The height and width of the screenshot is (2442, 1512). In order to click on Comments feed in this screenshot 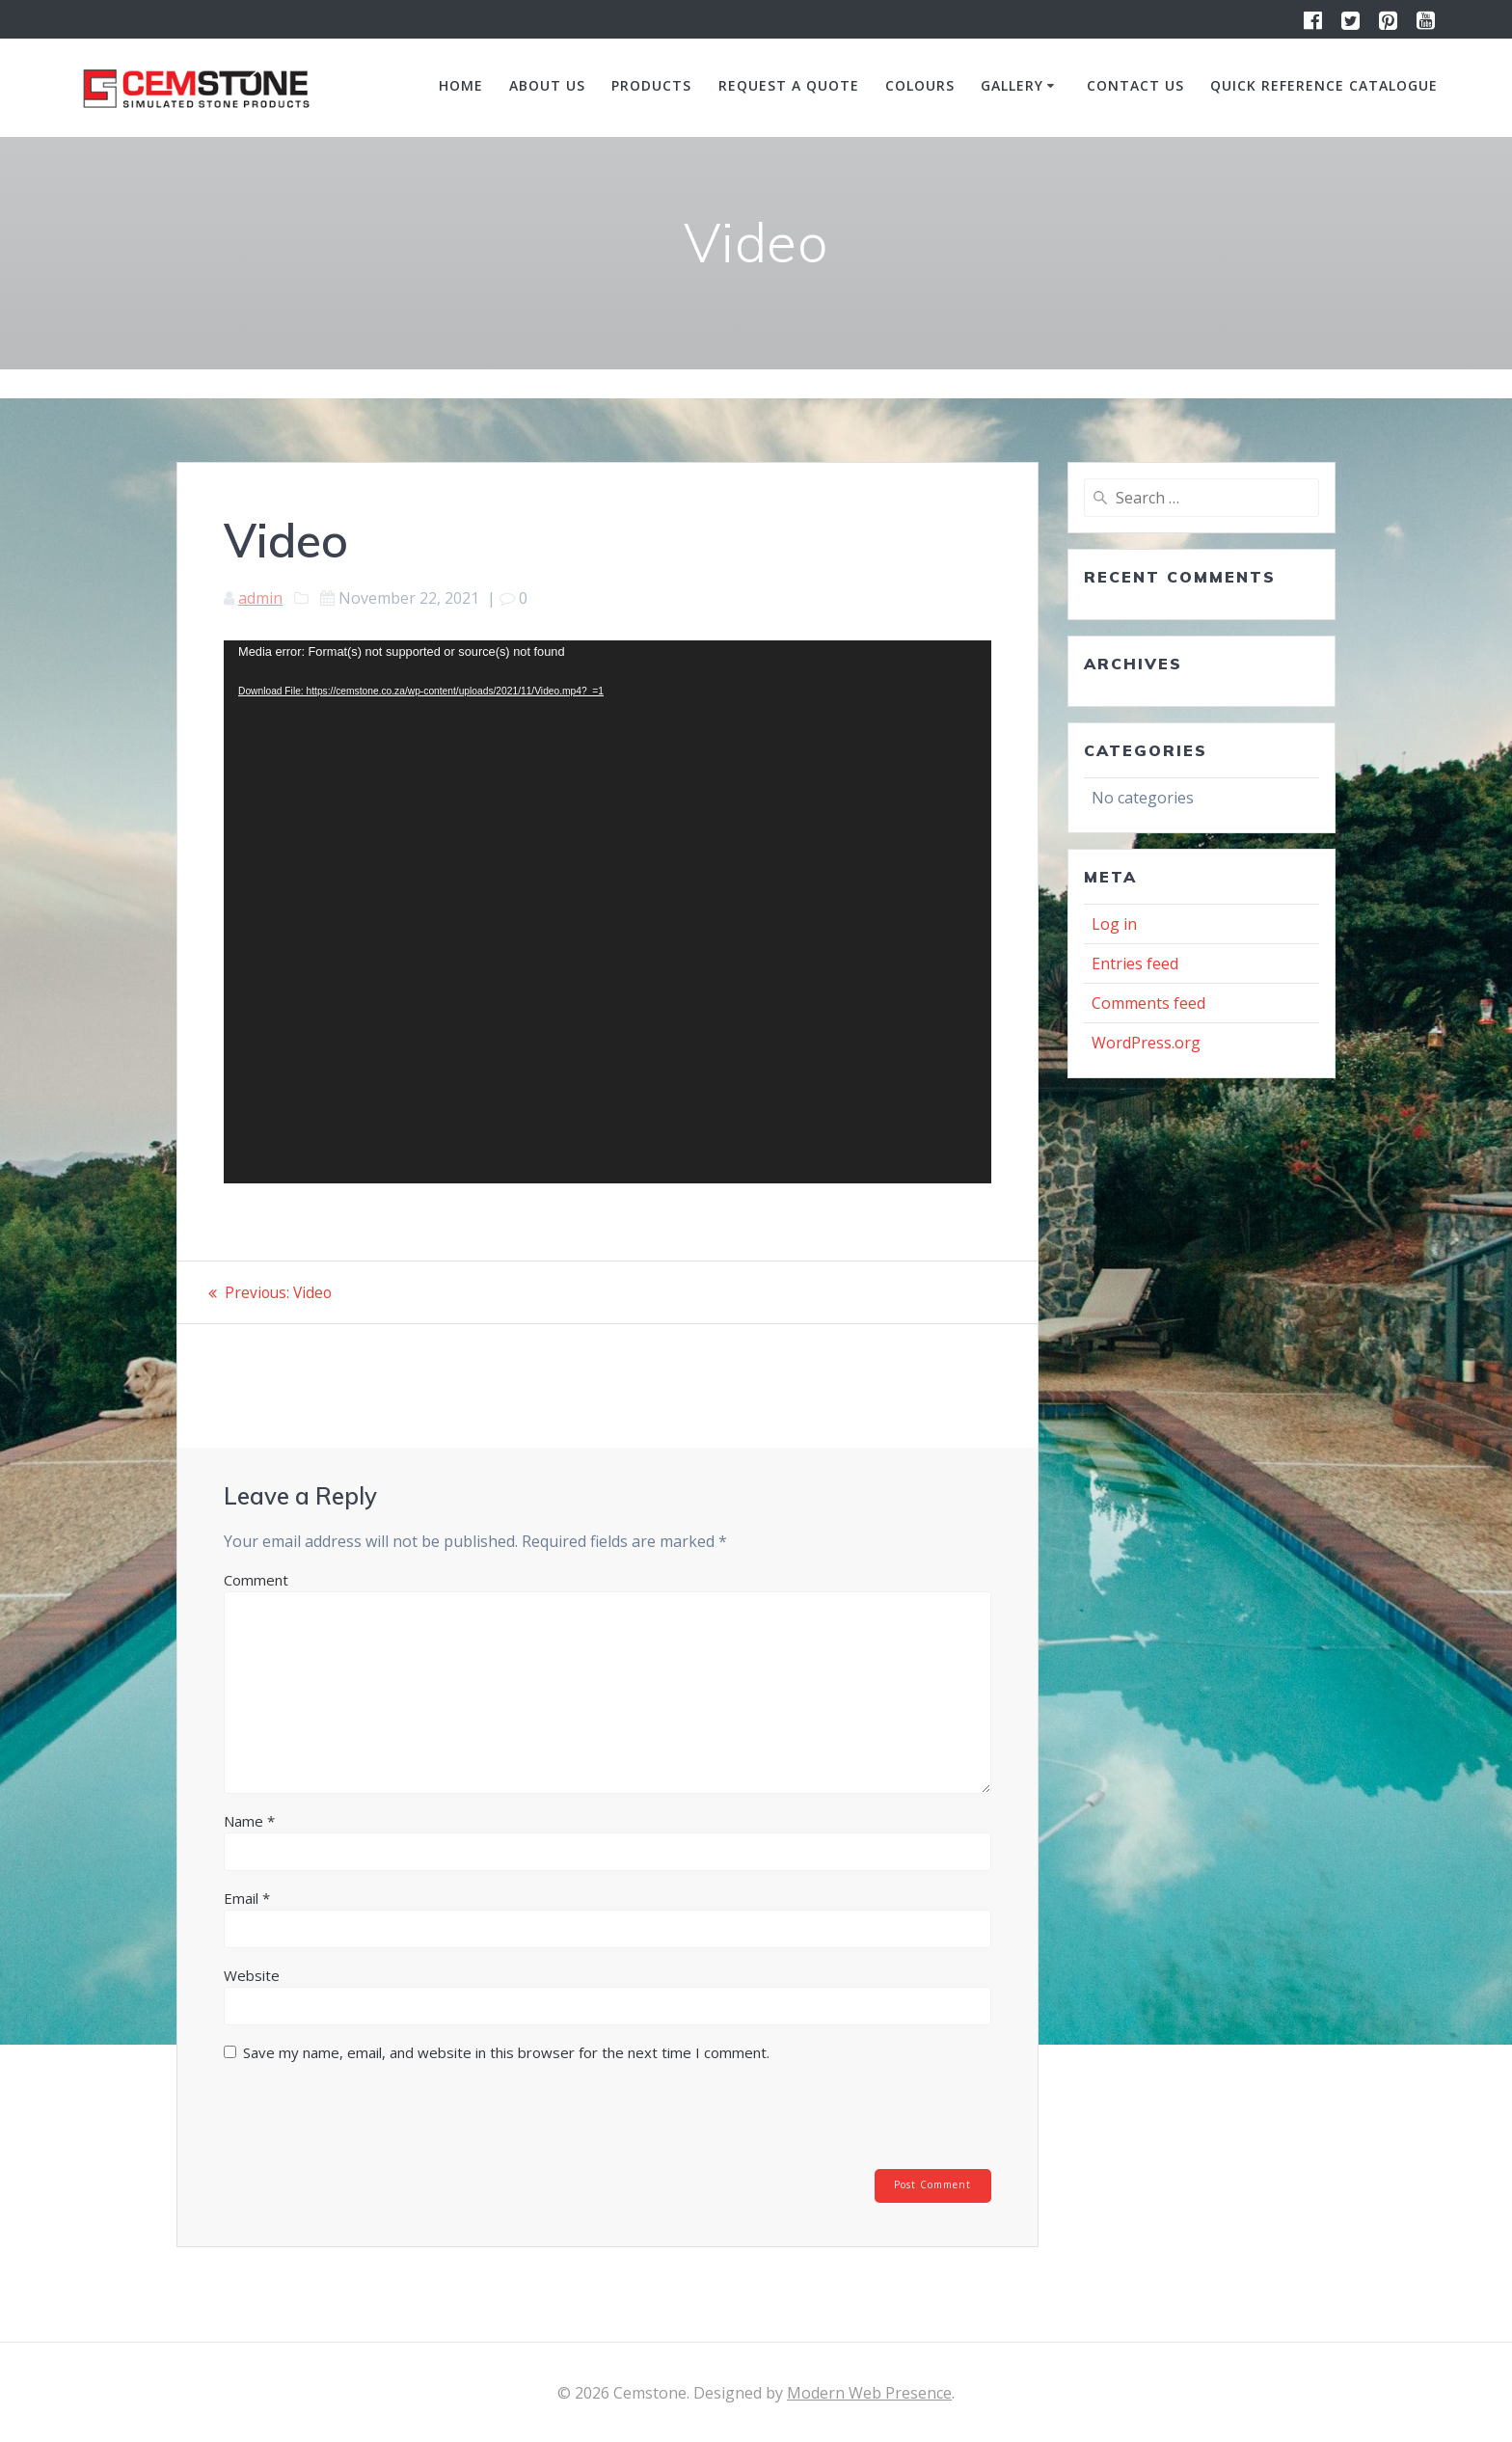, I will do `click(1148, 1003)`.